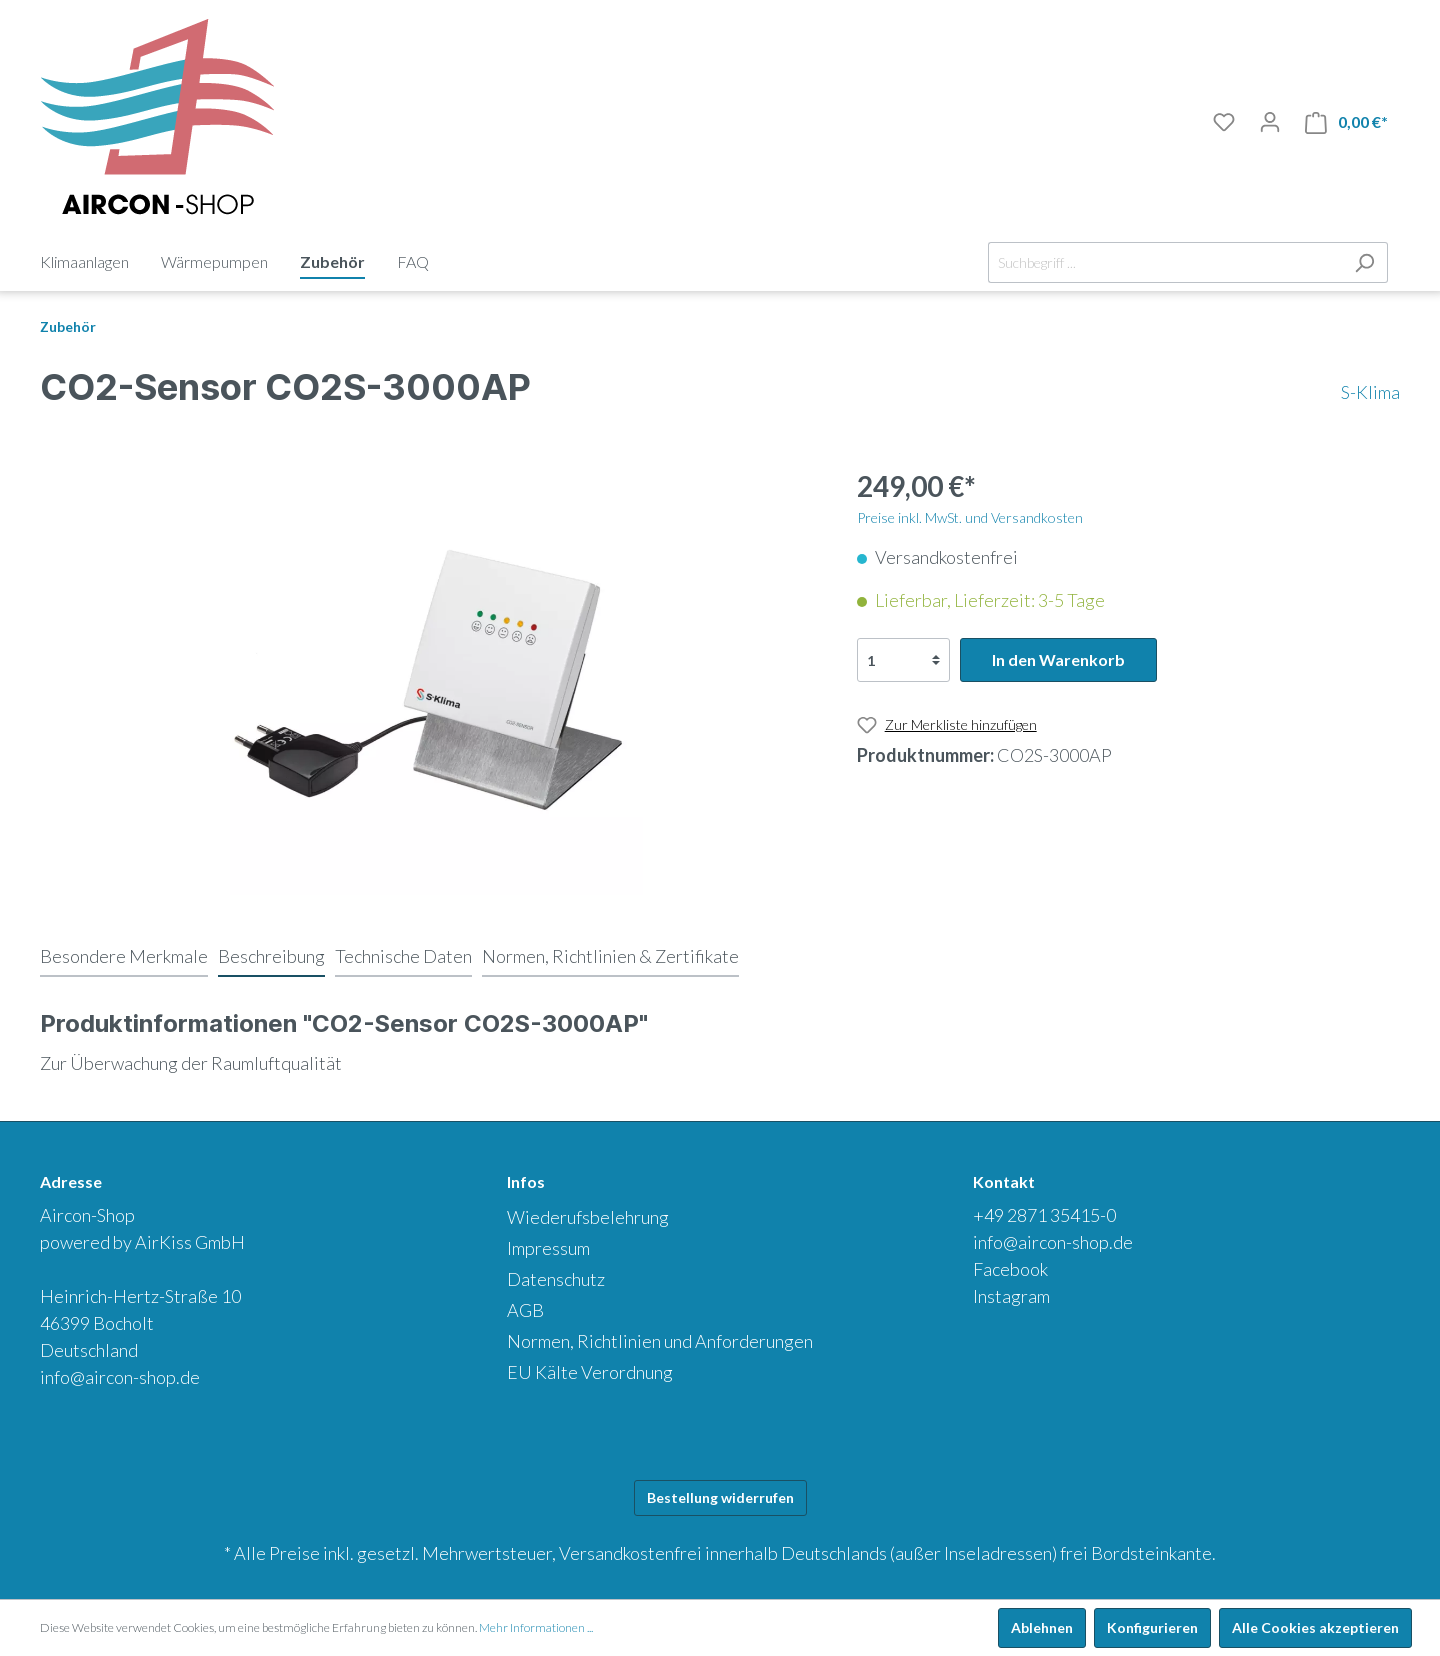 The width and height of the screenshot is (1440, 1656). I want to click on AGB, so click(525, 1310).